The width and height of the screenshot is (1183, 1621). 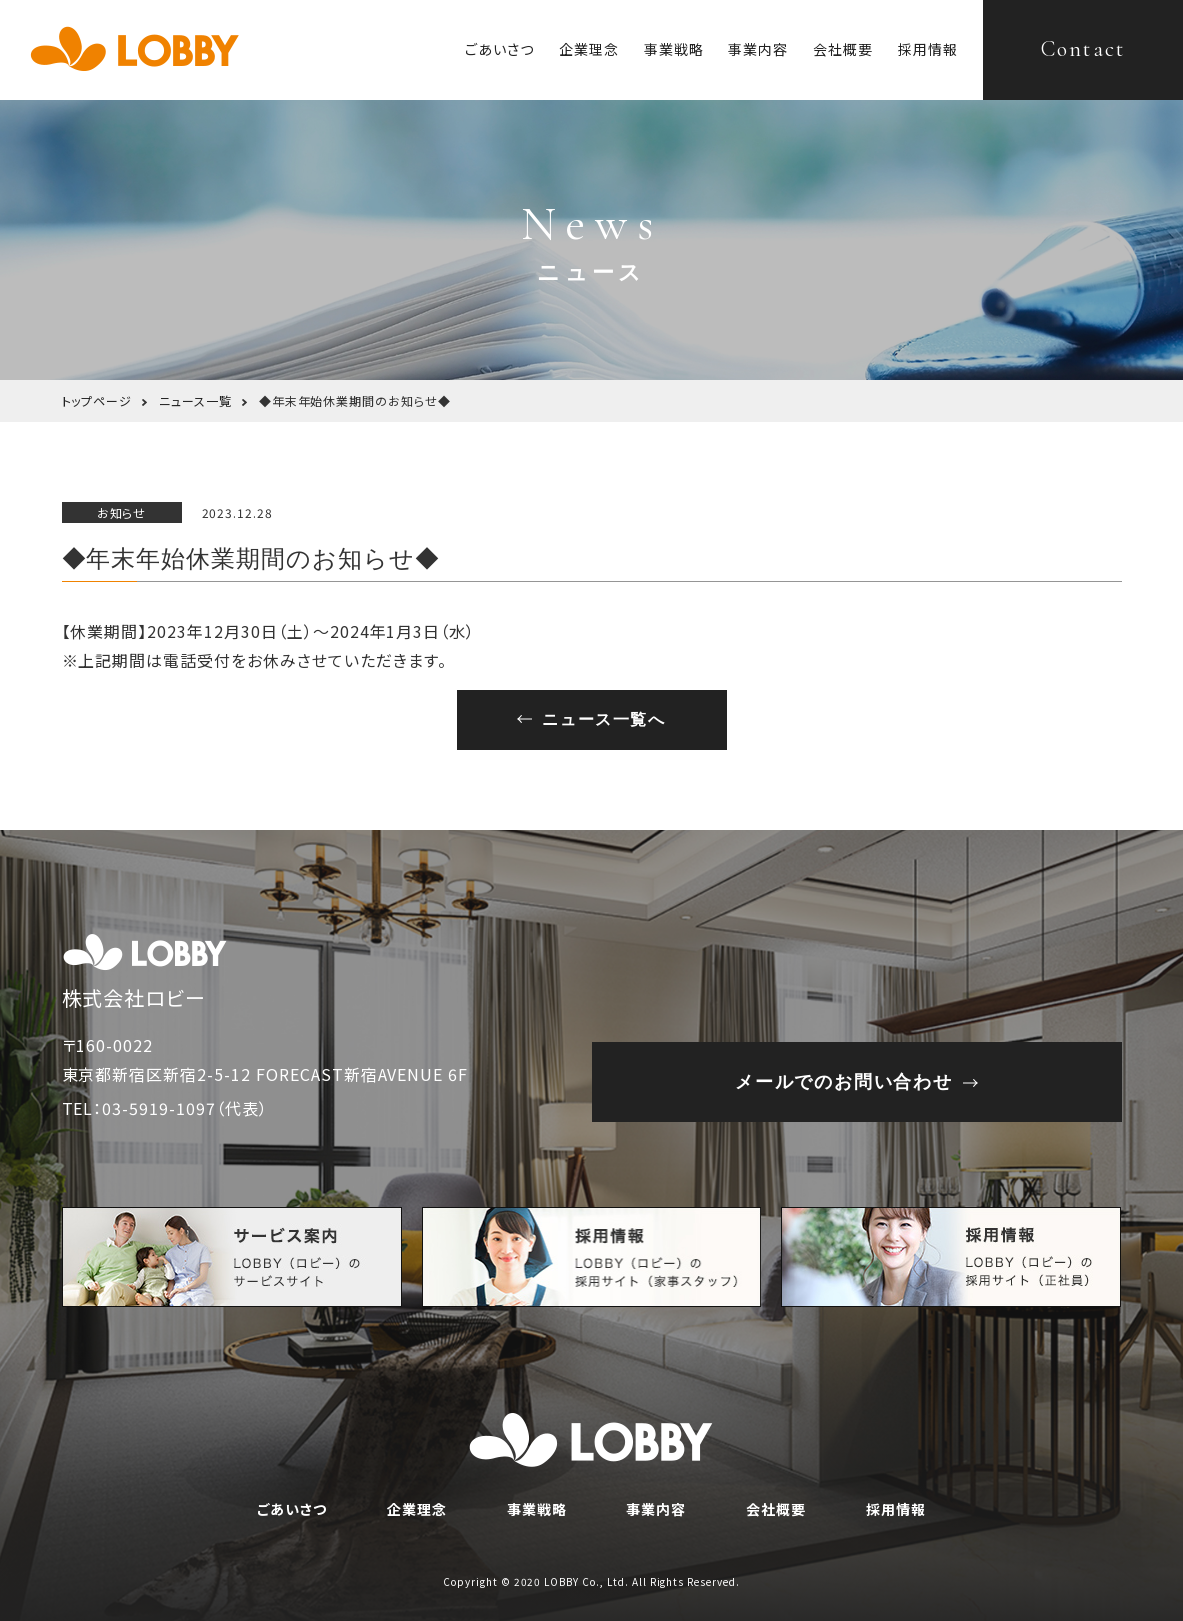 What do you see at coordinates (97, 400) in the screenshot?
I see `トップページ` at bounding box center [97, 400].